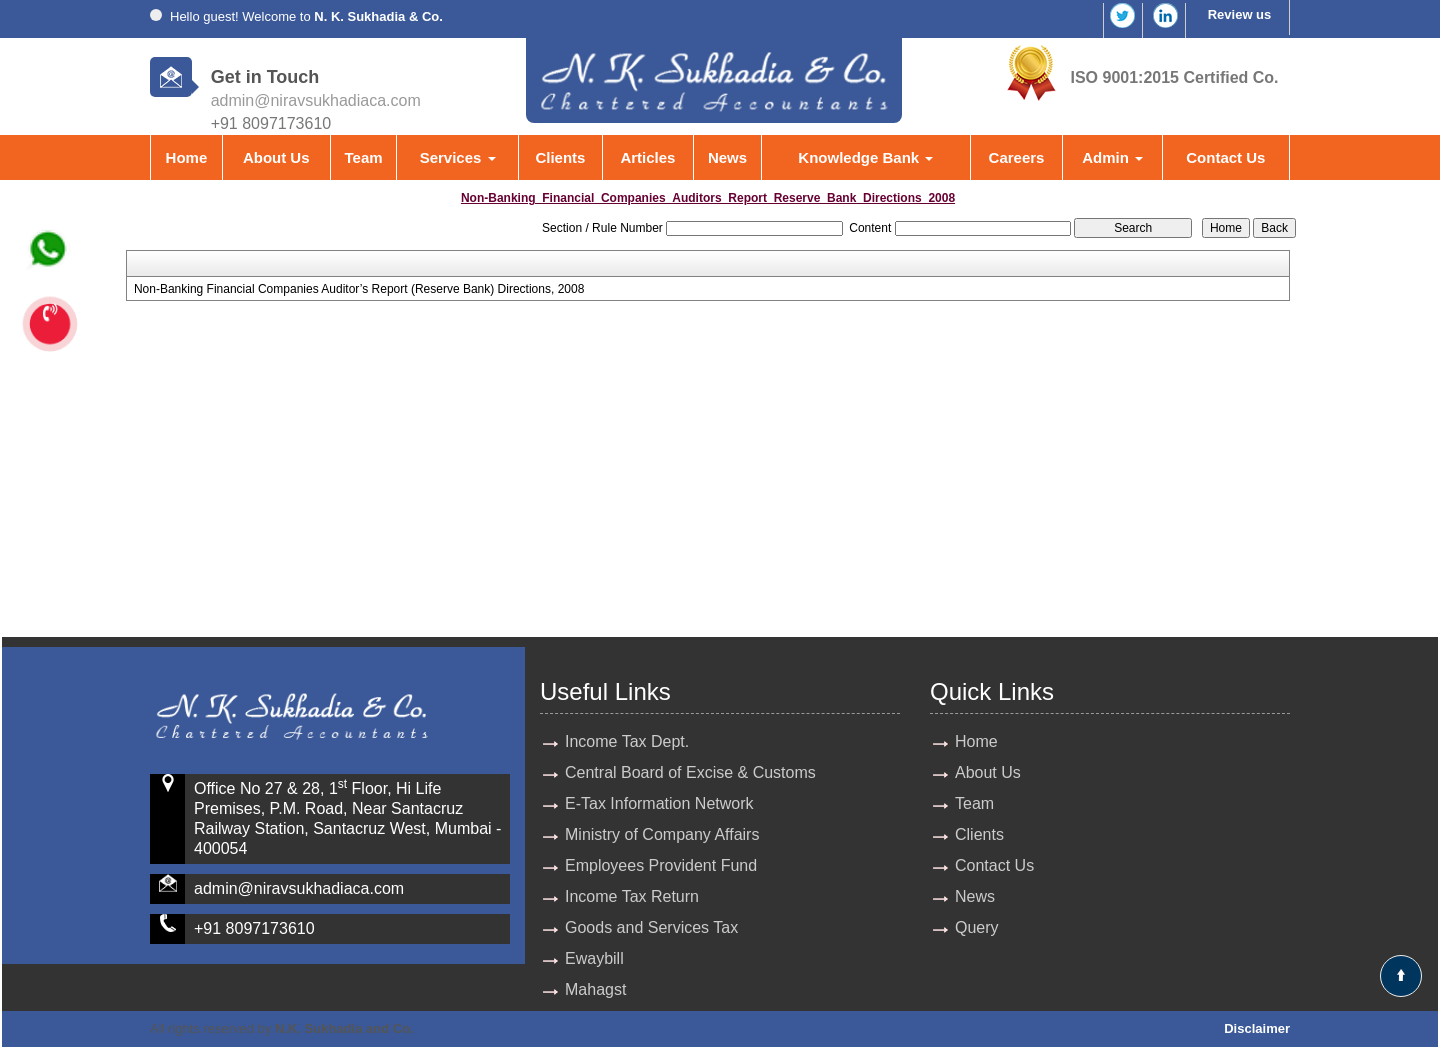  What do you see at coordinates (359, 289) in the screenshot?
I see `Non-Banking Financial Companies Auditor’s Report (Reserve Bank) Directions, 2008` at bounding box center [359, 289].